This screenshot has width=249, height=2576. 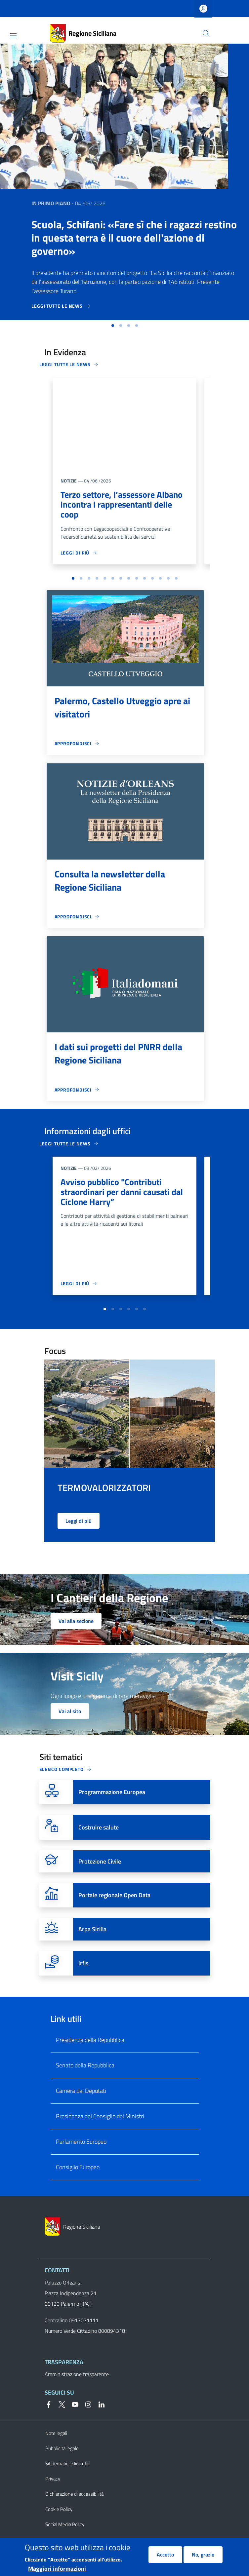 What do you see at coordinates (81, 2107) in the screenshot?
I see `Camera dei Deputati` at bounding box center [81, 2107].